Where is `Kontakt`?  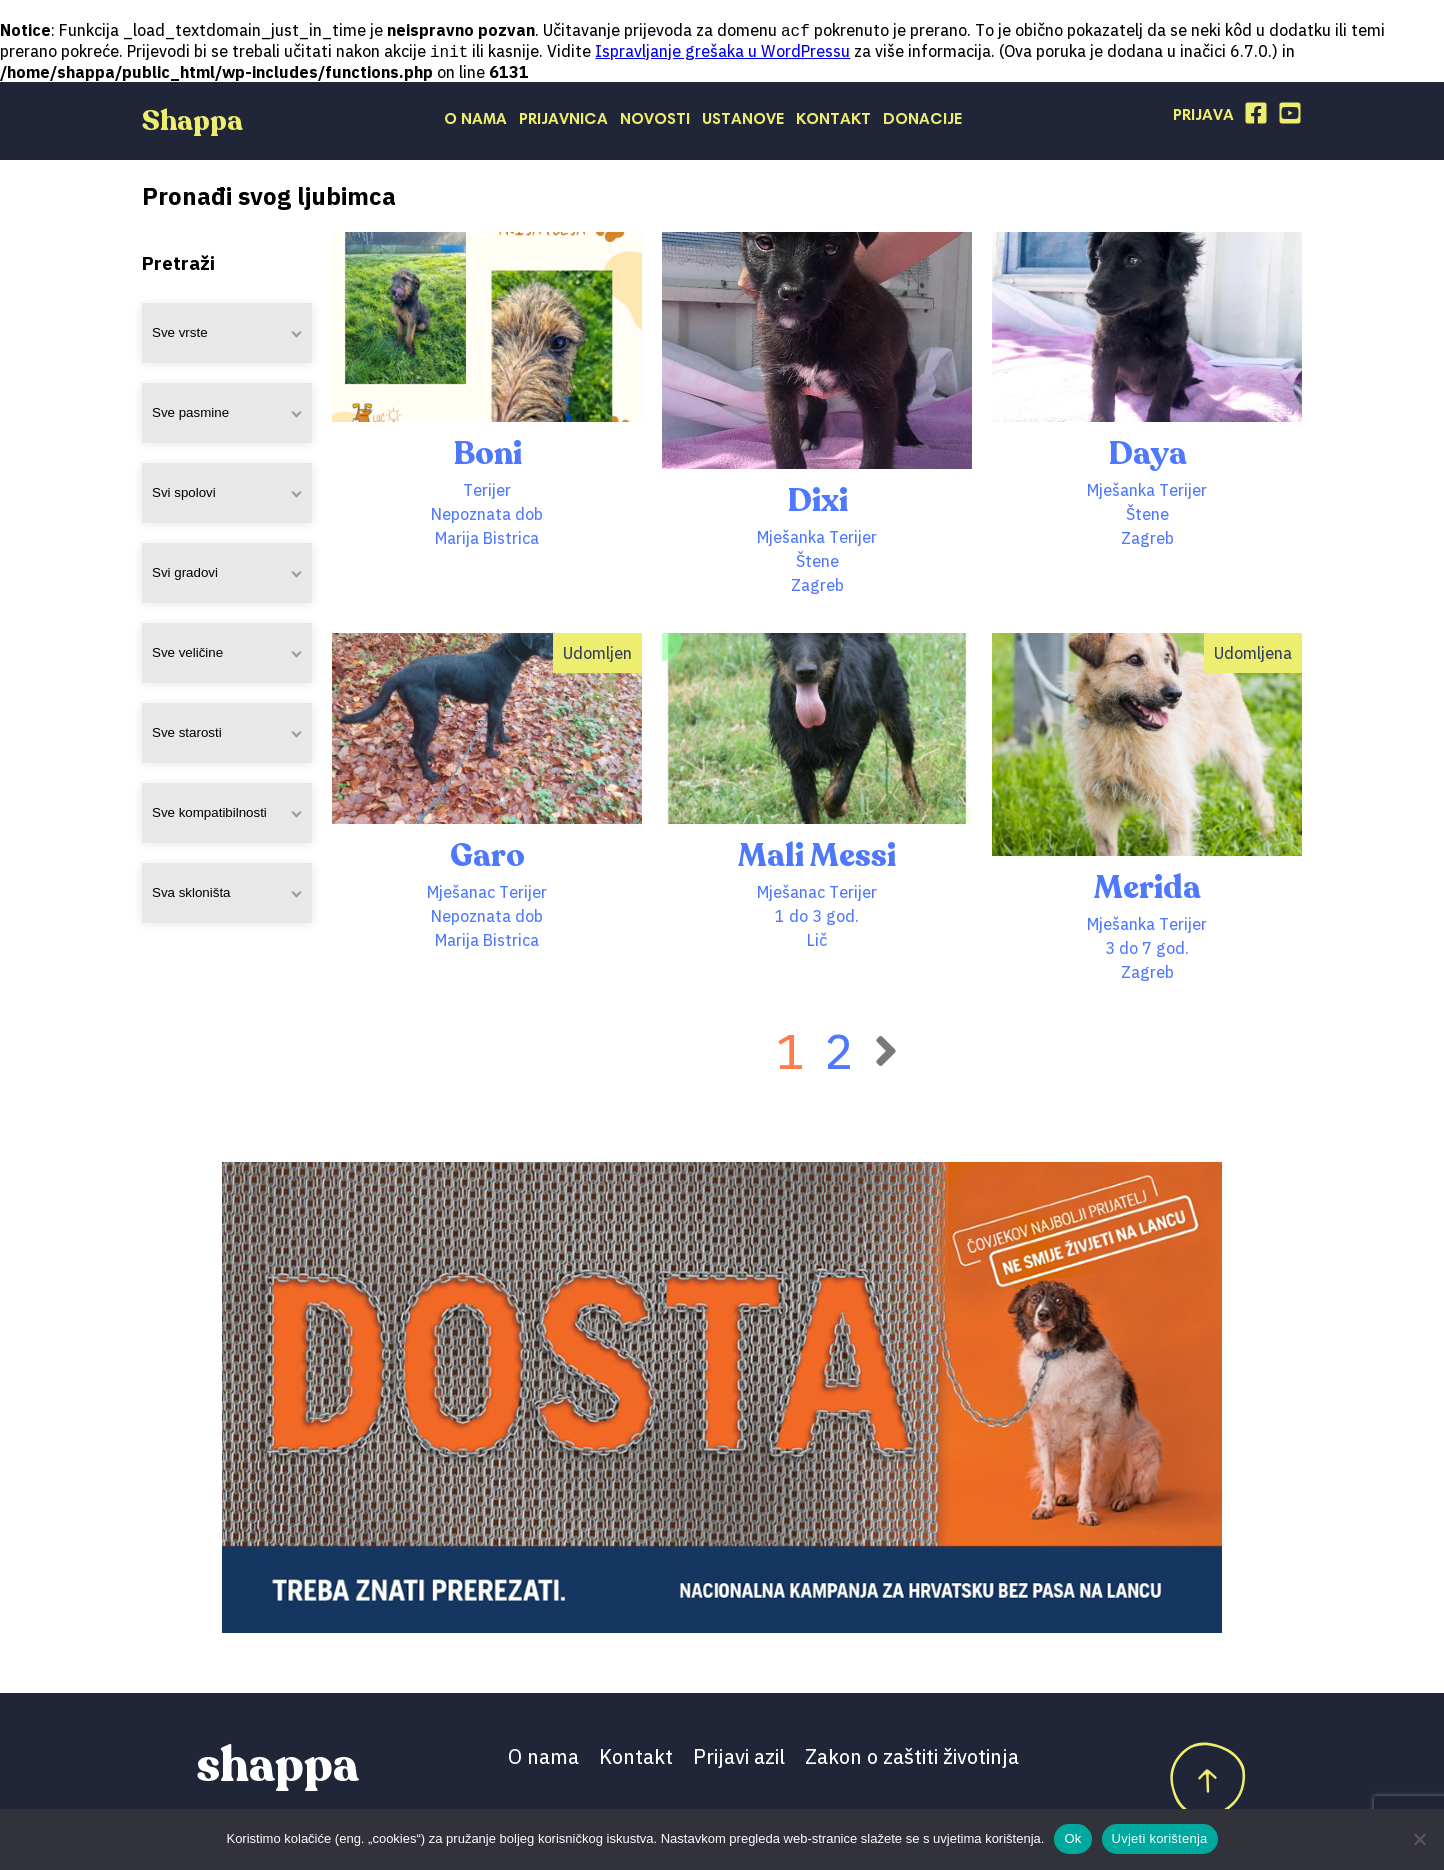 Kontakt is located at coordinates (833, 122).